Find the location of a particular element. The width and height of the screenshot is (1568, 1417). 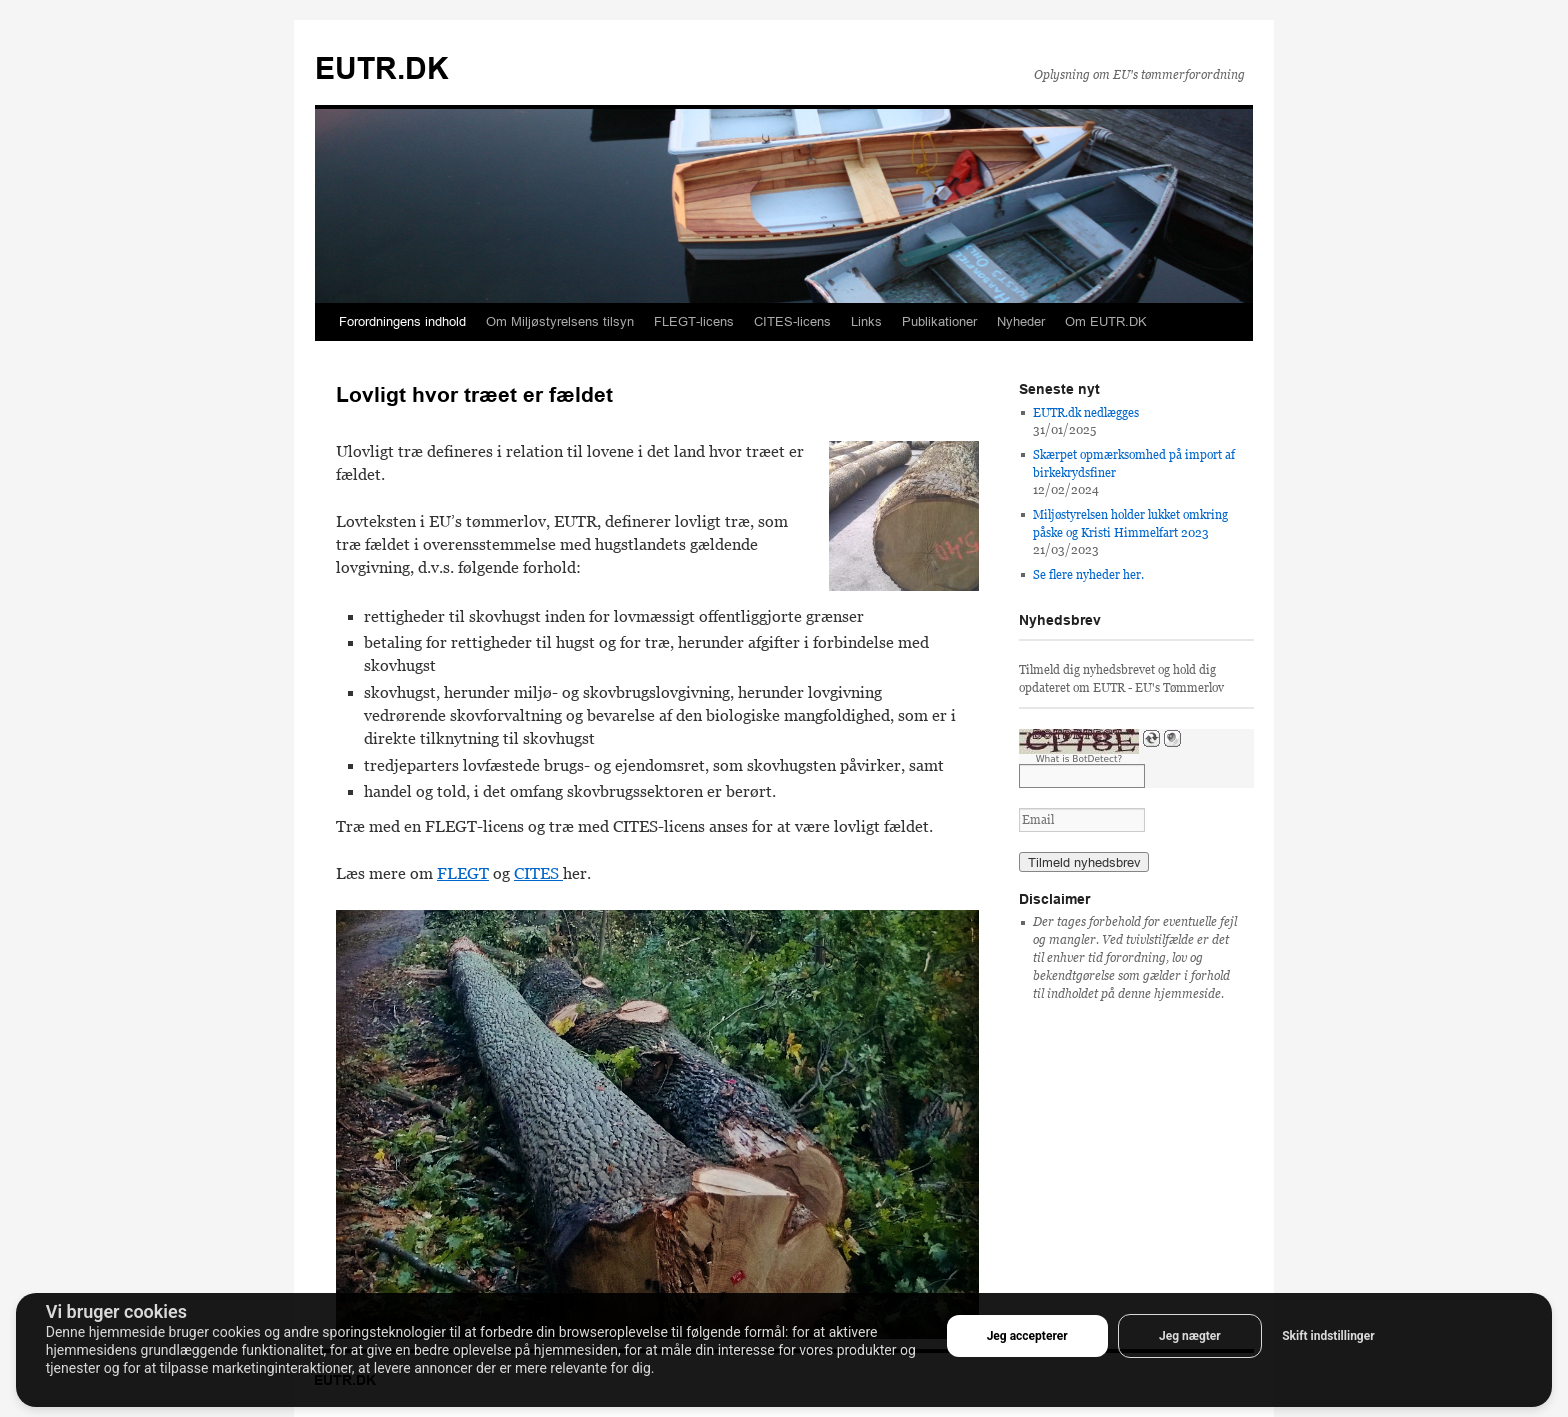

CITES-licens is located at coordinates (792, 321).